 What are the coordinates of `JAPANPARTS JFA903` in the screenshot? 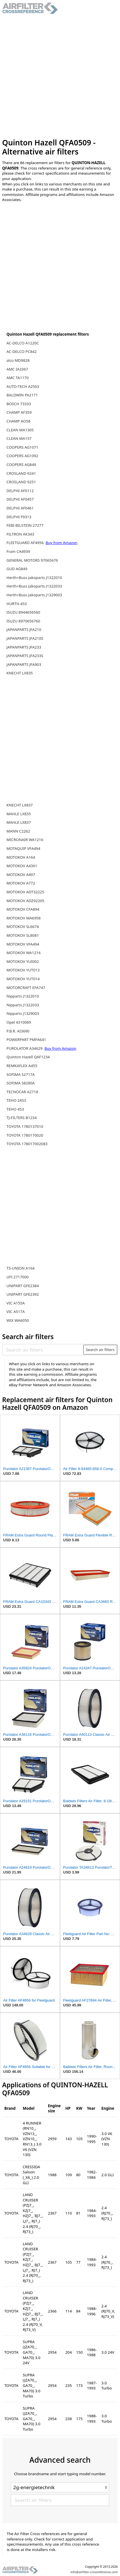 It's located at (24, 664).